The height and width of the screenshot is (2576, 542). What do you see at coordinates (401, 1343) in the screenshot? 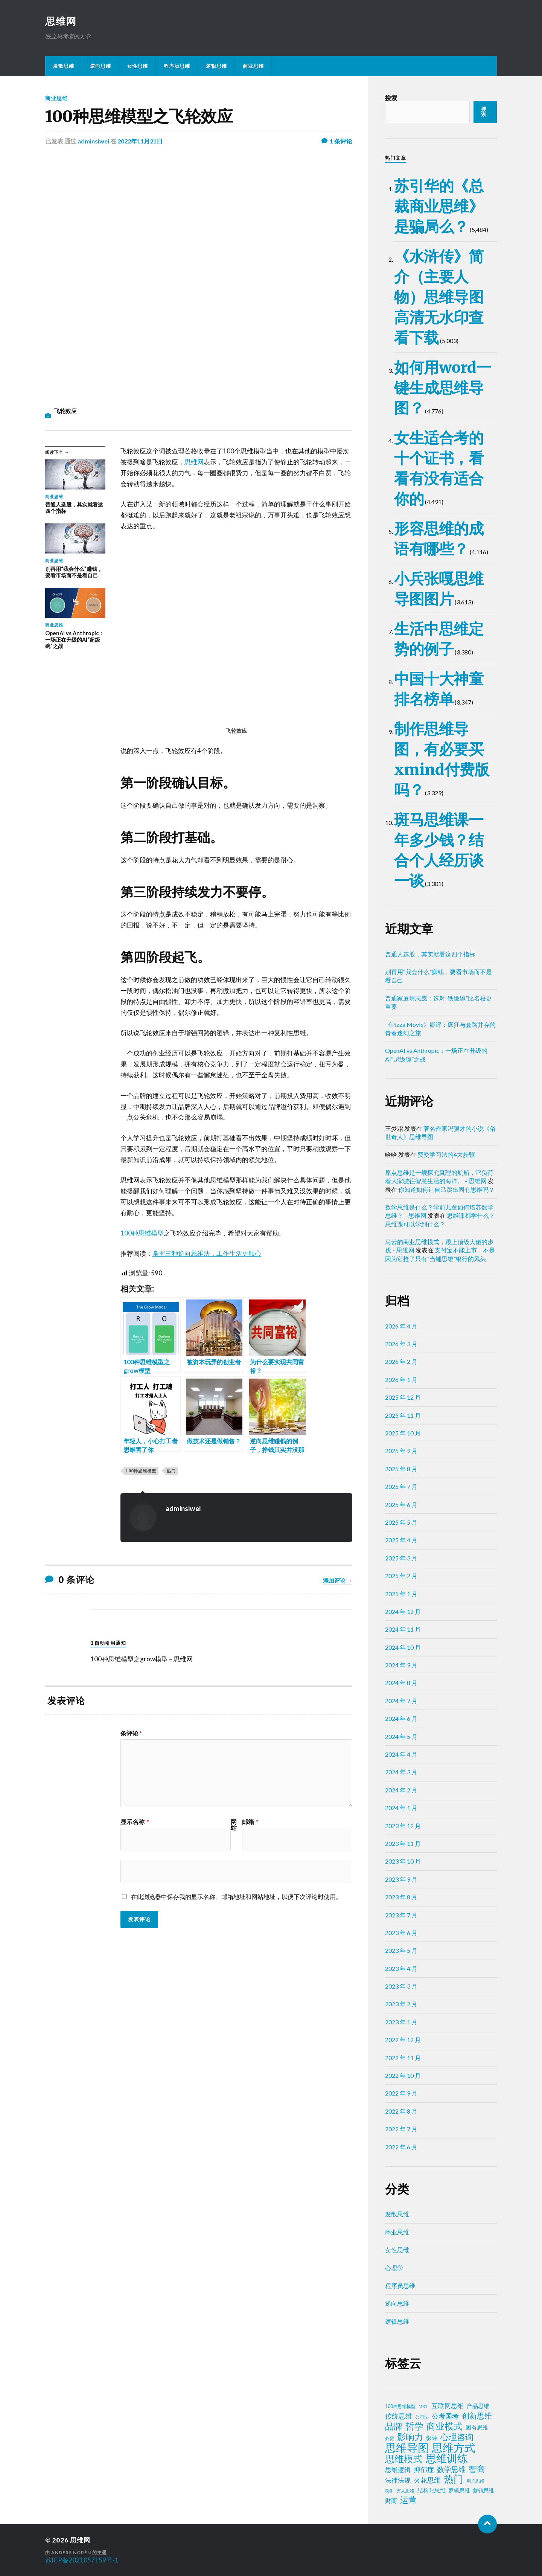
I see `2026 年 3 月` at bounding box center [401, 1343].